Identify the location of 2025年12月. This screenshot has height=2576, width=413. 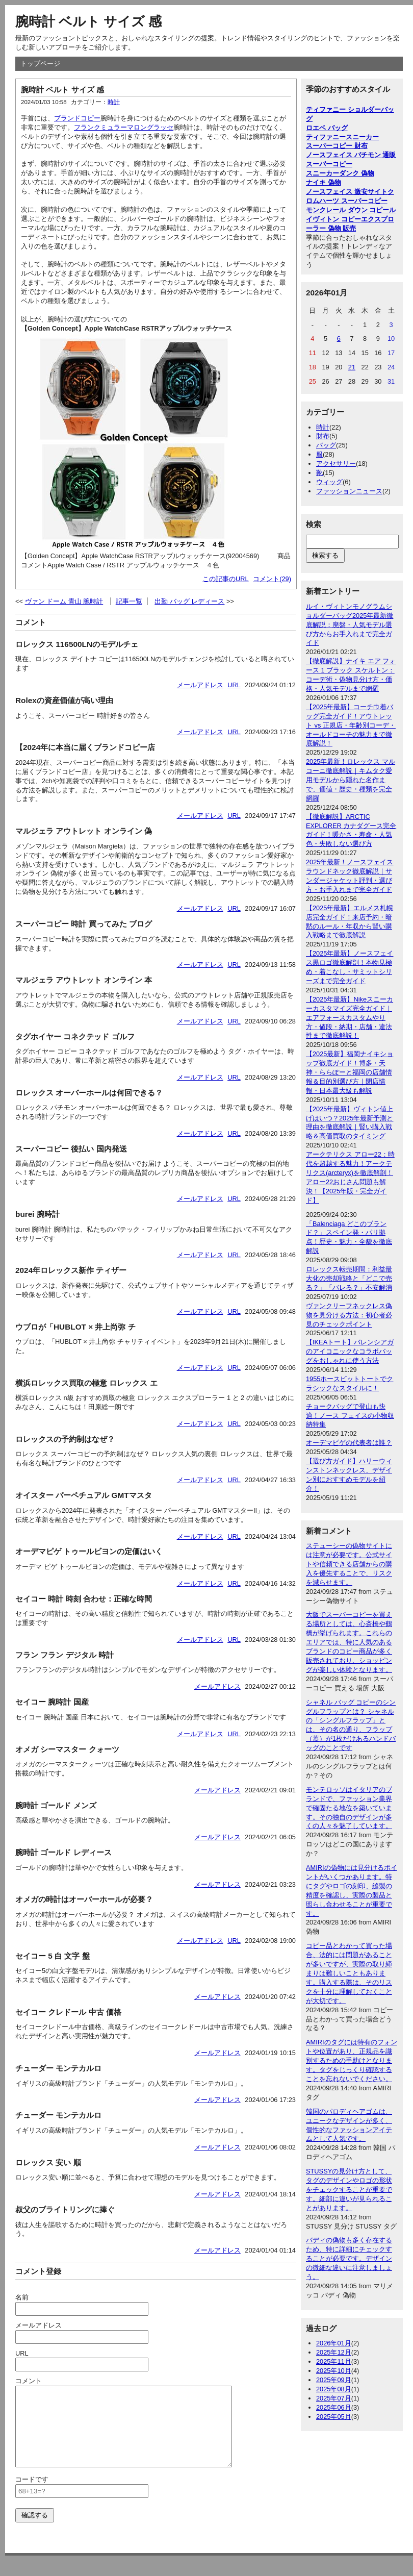
(333, 2352).